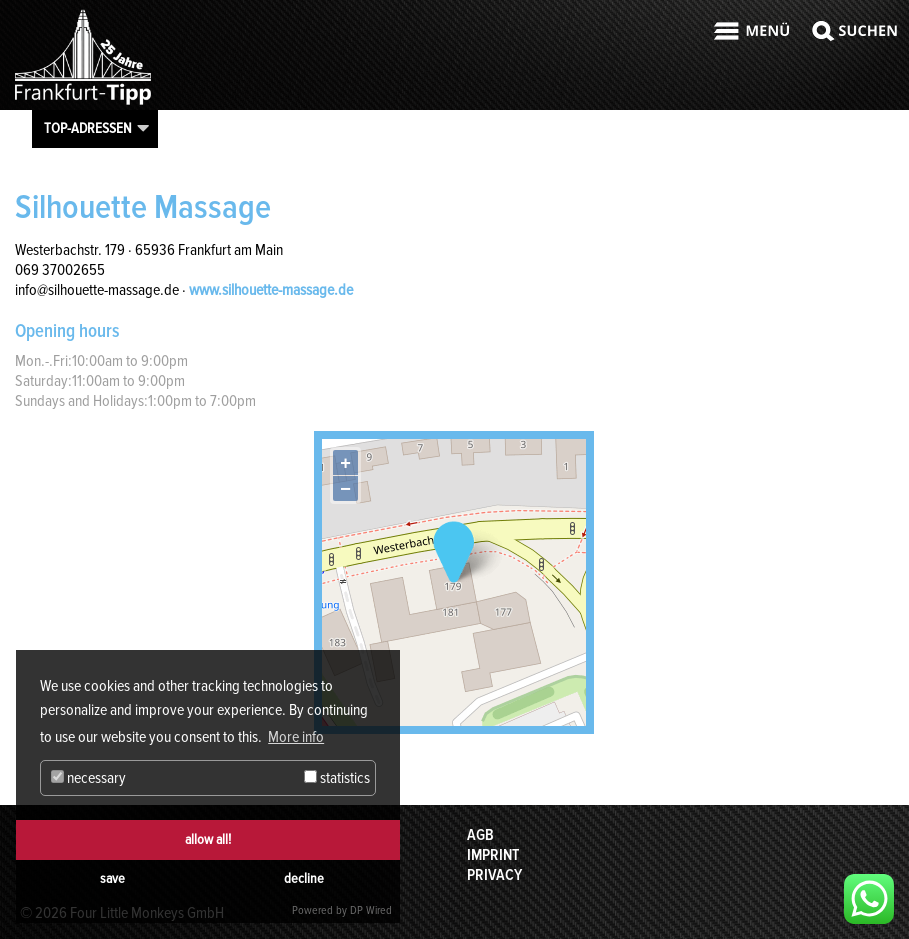  What do you see at coordinates (296, 737) in the screenshot?
I see `More info [button]` at bounding box center [296, 737].